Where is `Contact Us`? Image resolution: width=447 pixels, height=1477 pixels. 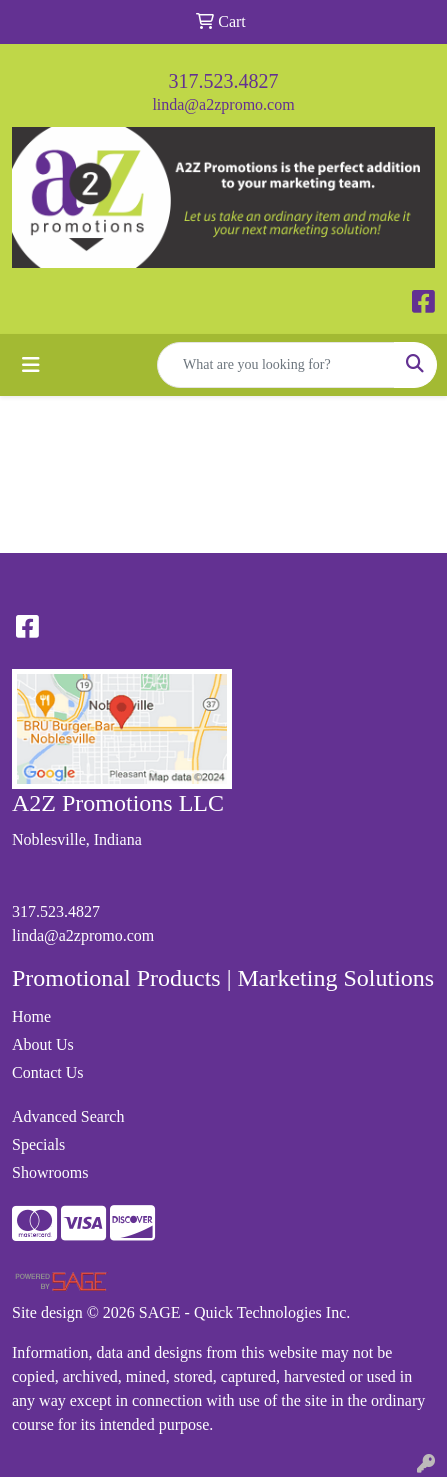 Contact Us is located at coordinates (48, 1072).